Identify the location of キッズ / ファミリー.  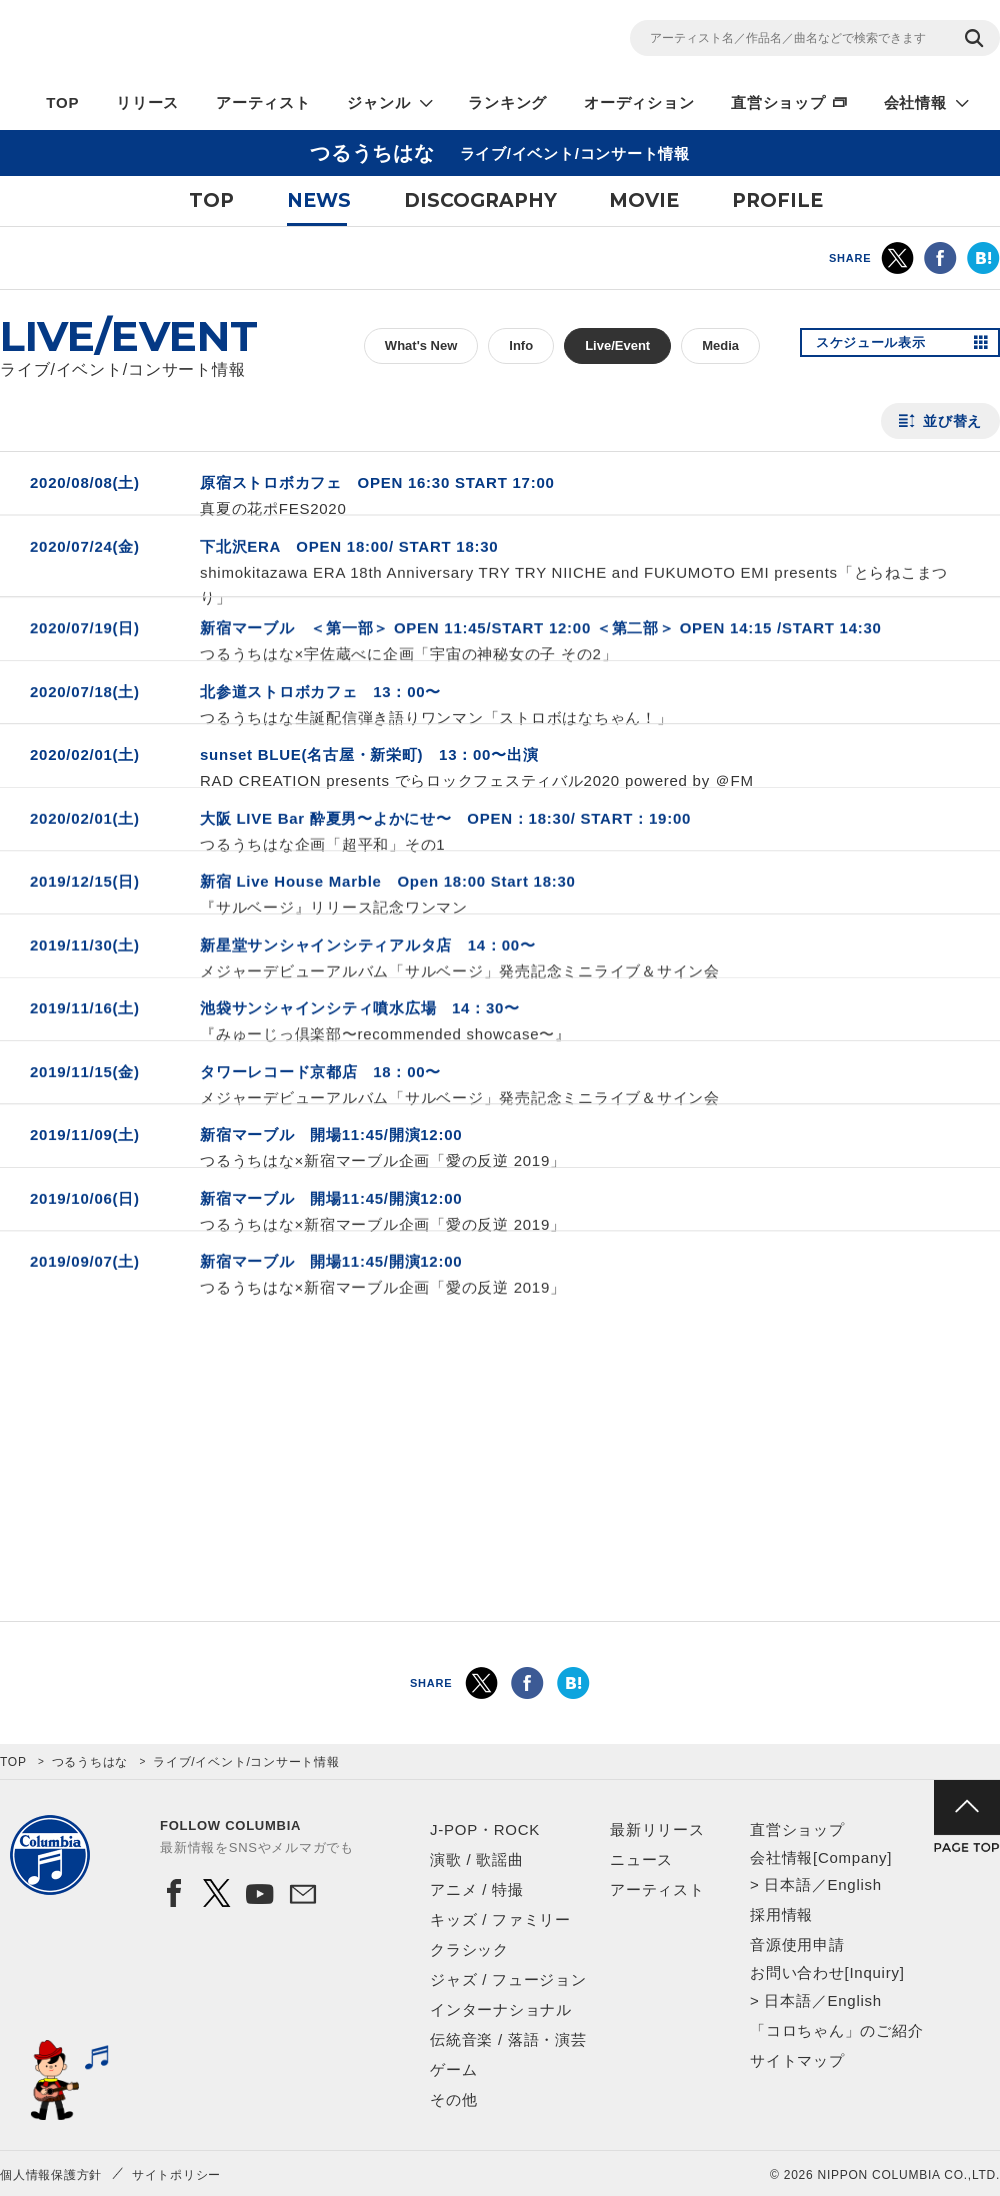
(500, 1919).